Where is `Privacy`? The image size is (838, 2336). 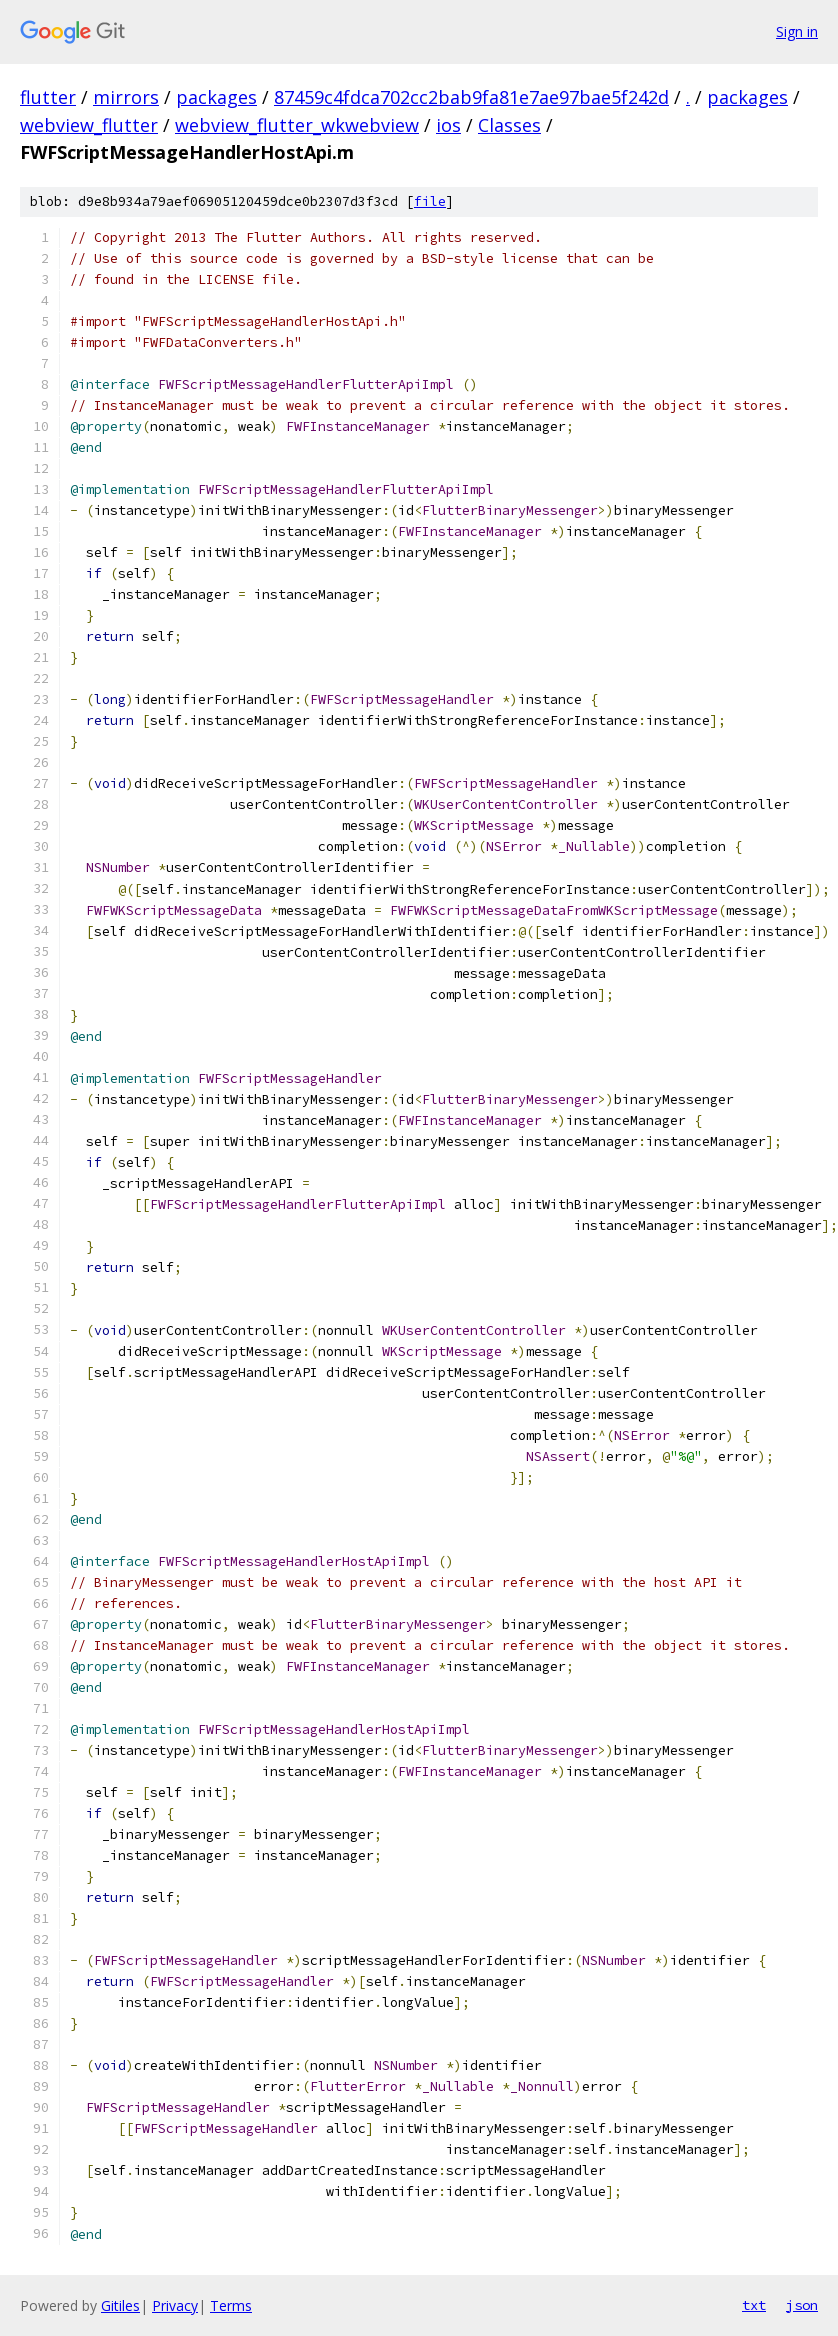
Privacy is located at coordinates (175, 2305).